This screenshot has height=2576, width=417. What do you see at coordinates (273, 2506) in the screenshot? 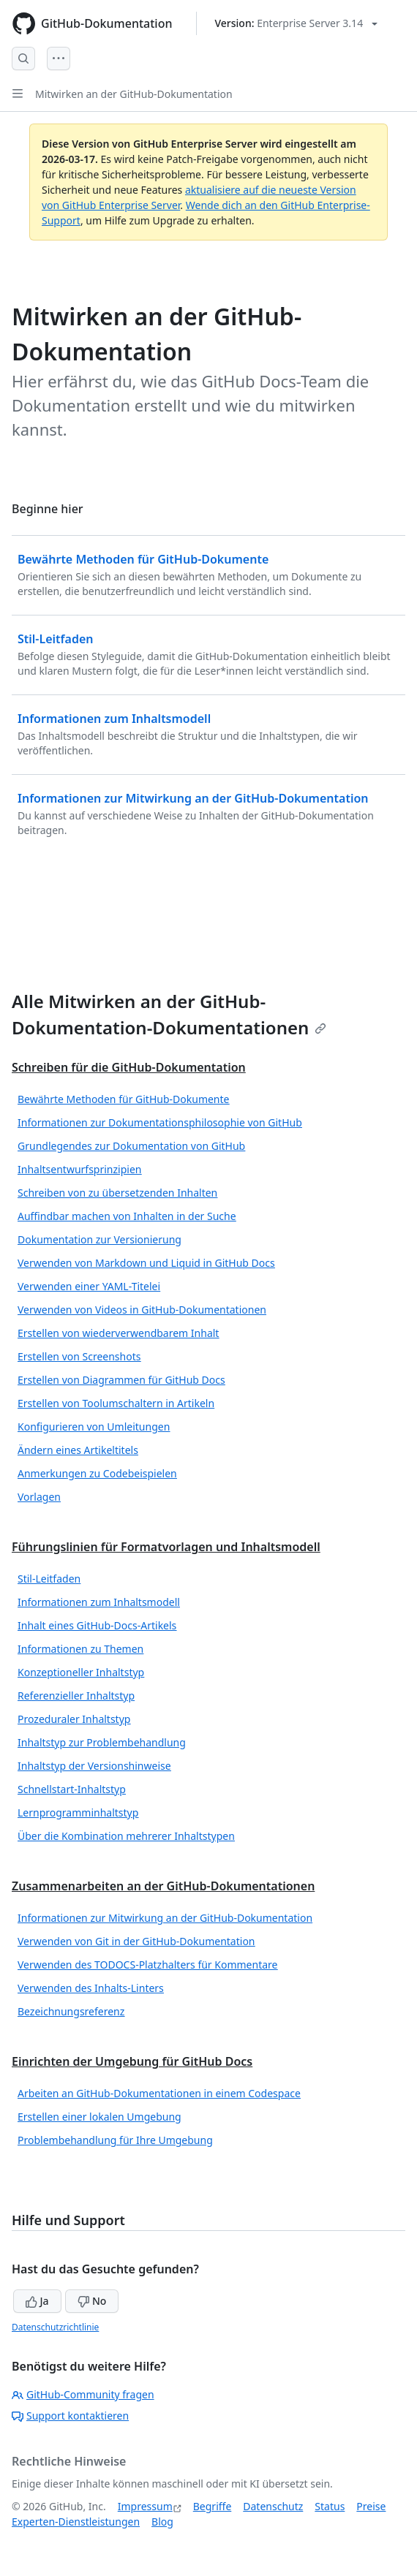
I see `Datenschutz` at bounding box center [273, 2506].